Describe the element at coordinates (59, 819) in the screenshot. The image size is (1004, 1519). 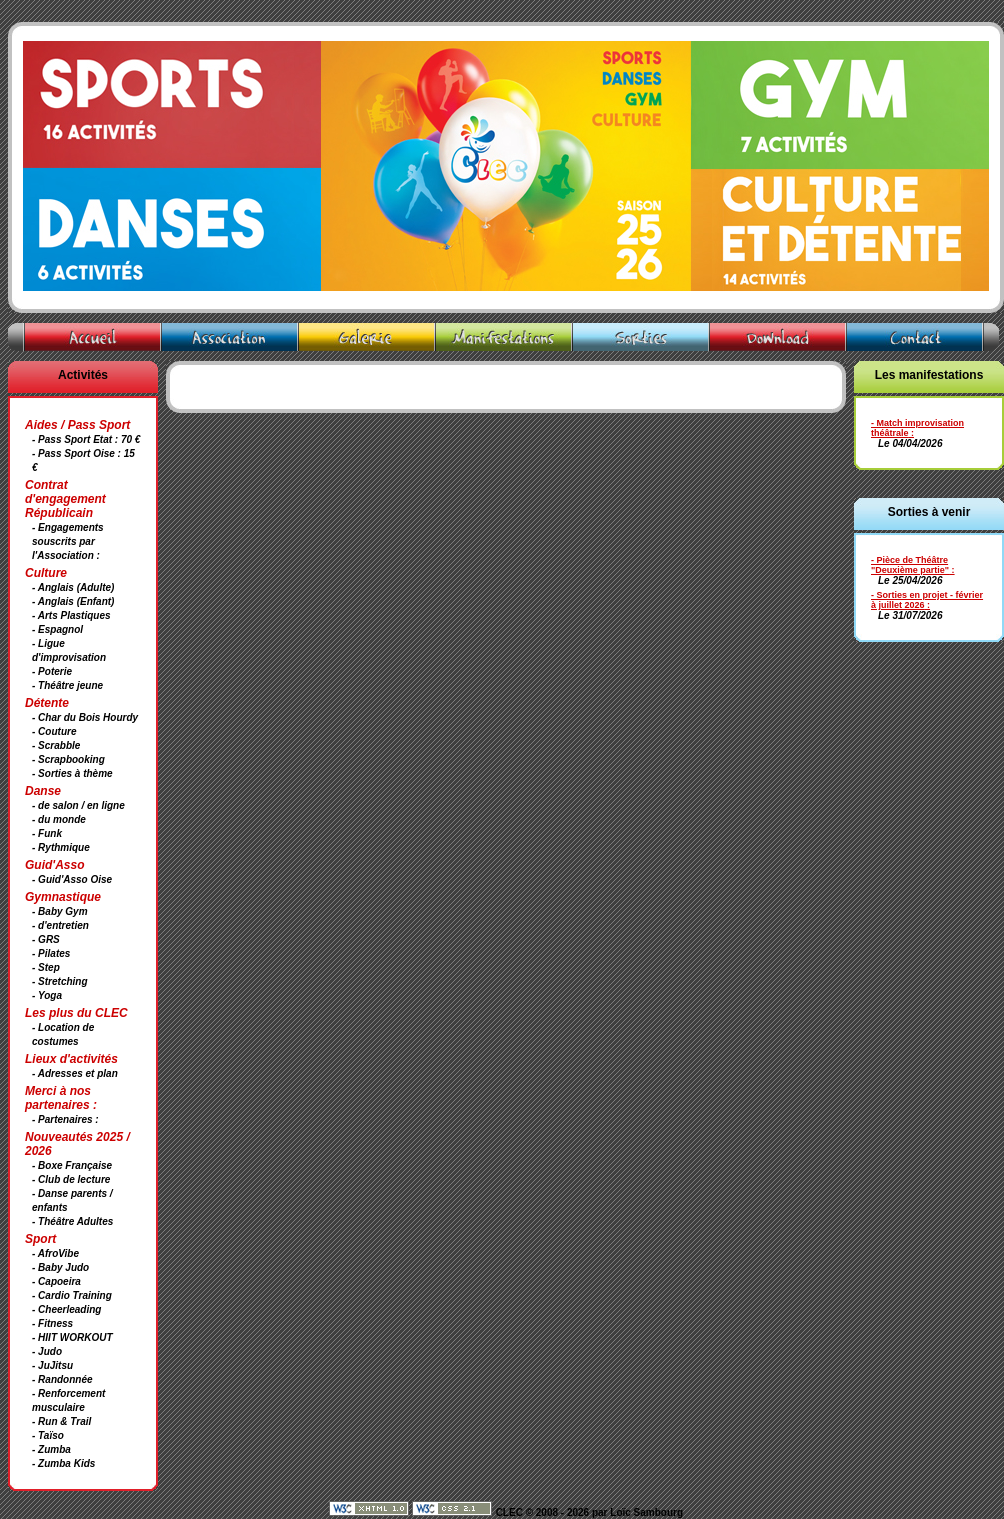
I see `- du monde` at that location.